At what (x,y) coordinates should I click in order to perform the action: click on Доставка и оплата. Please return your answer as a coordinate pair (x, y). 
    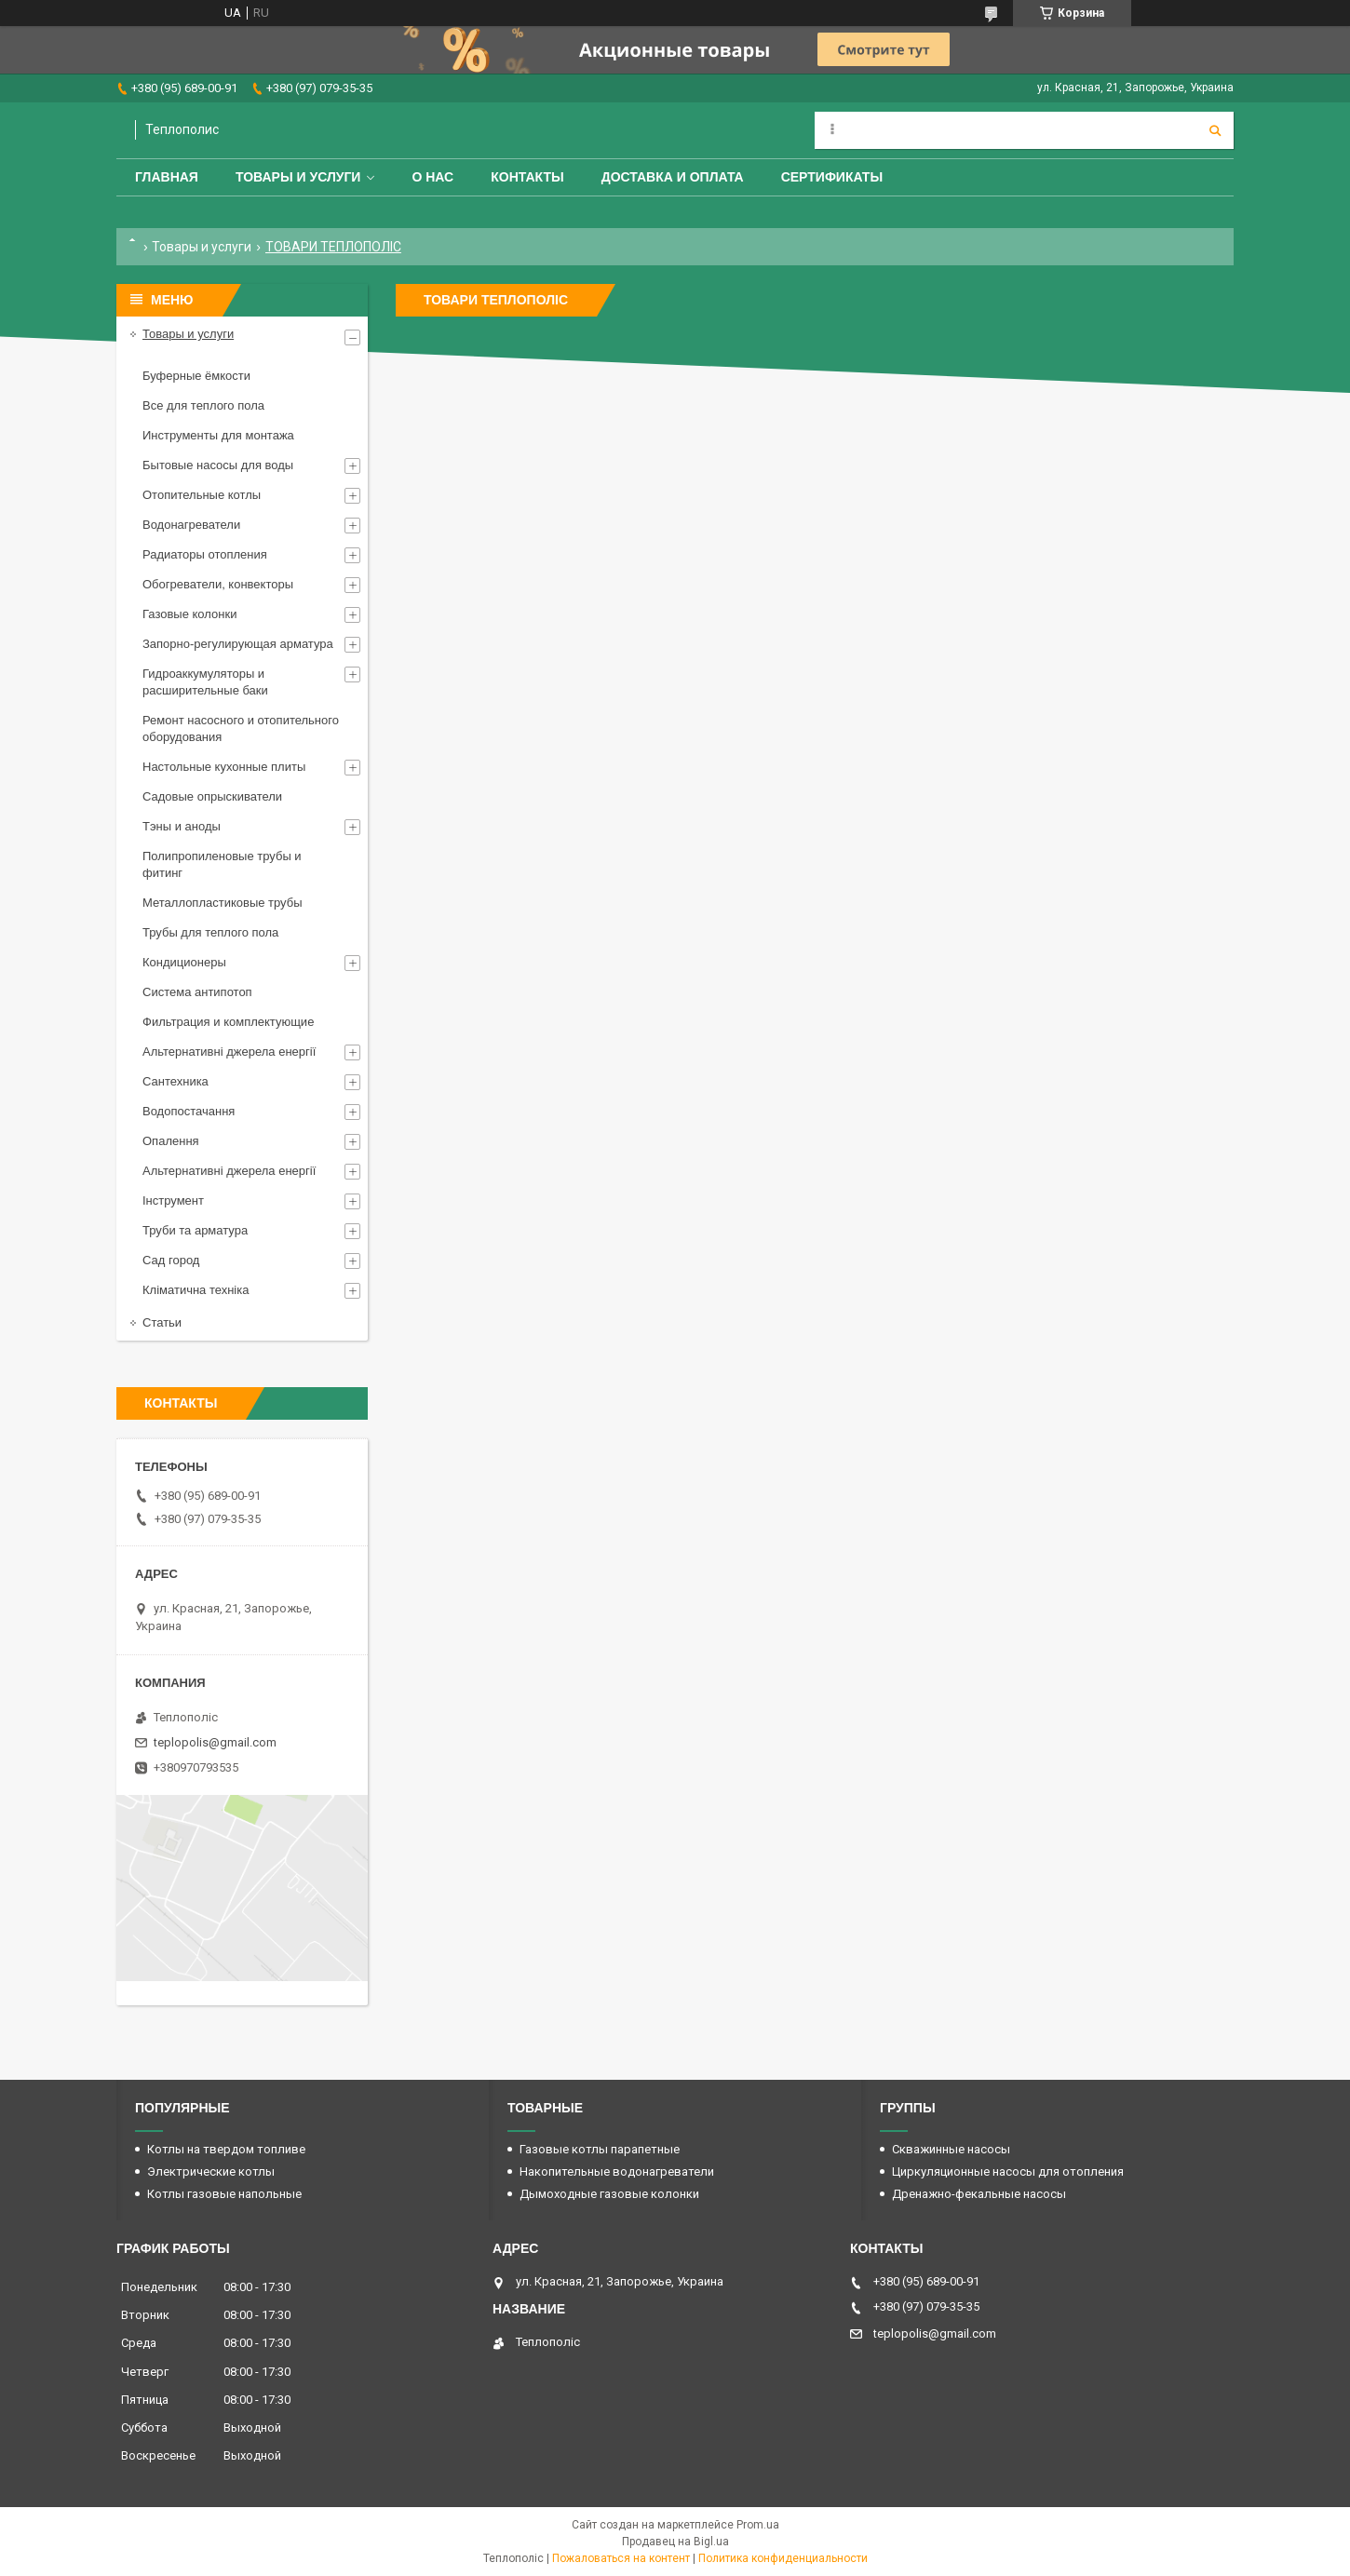
    Looking at the image, I should click on (672, 176).